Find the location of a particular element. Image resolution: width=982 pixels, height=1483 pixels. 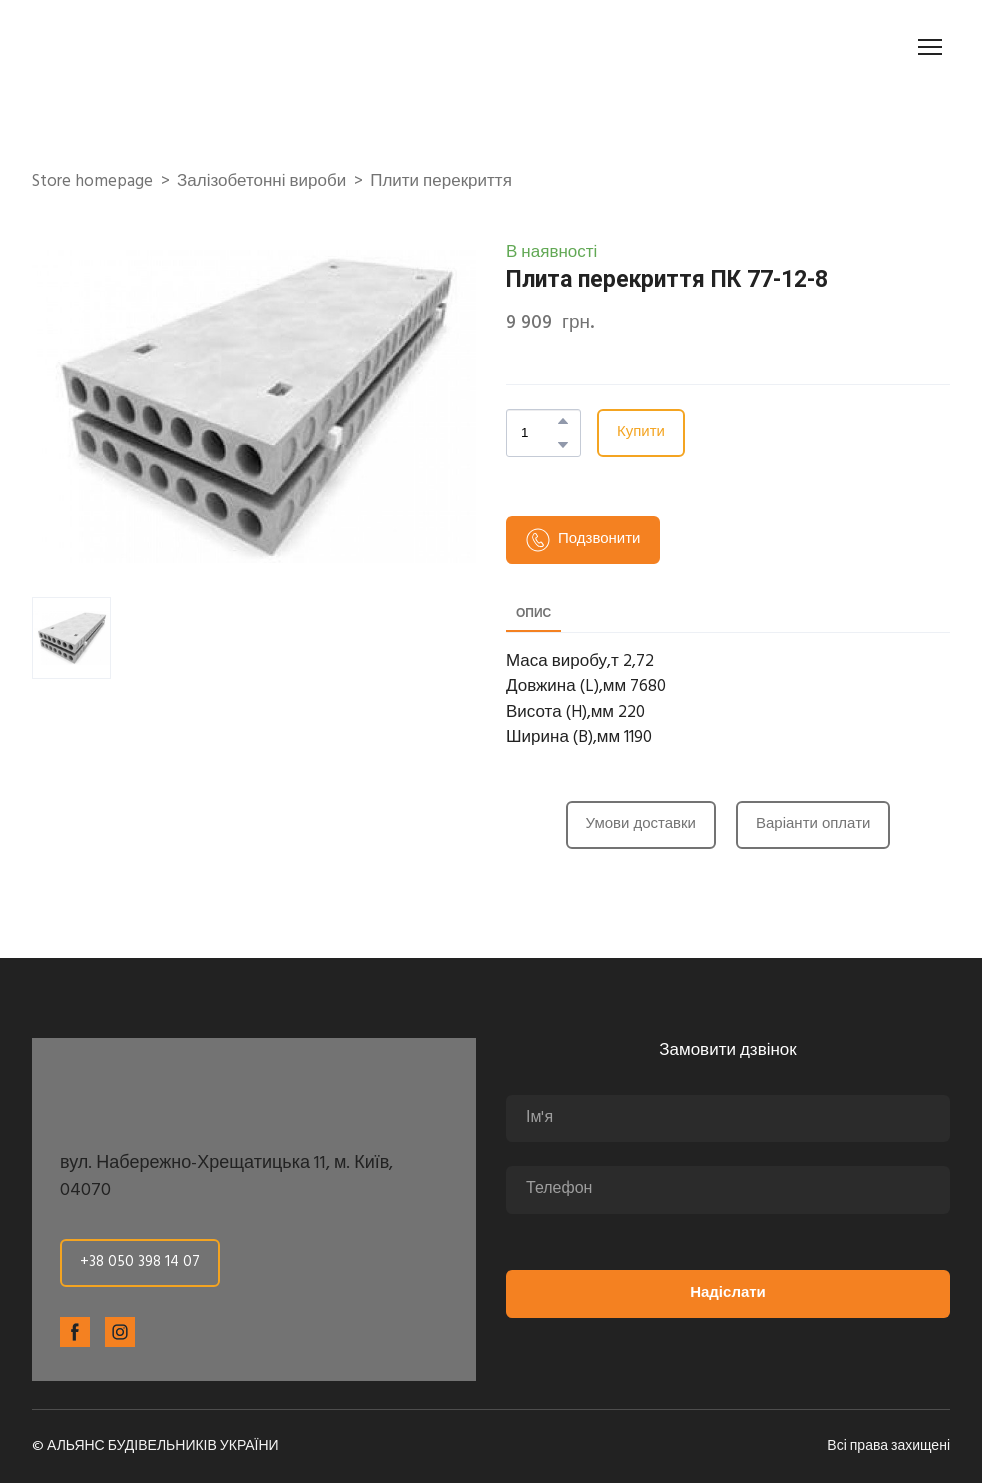

Store homepage is located at coordinates (92, 182).